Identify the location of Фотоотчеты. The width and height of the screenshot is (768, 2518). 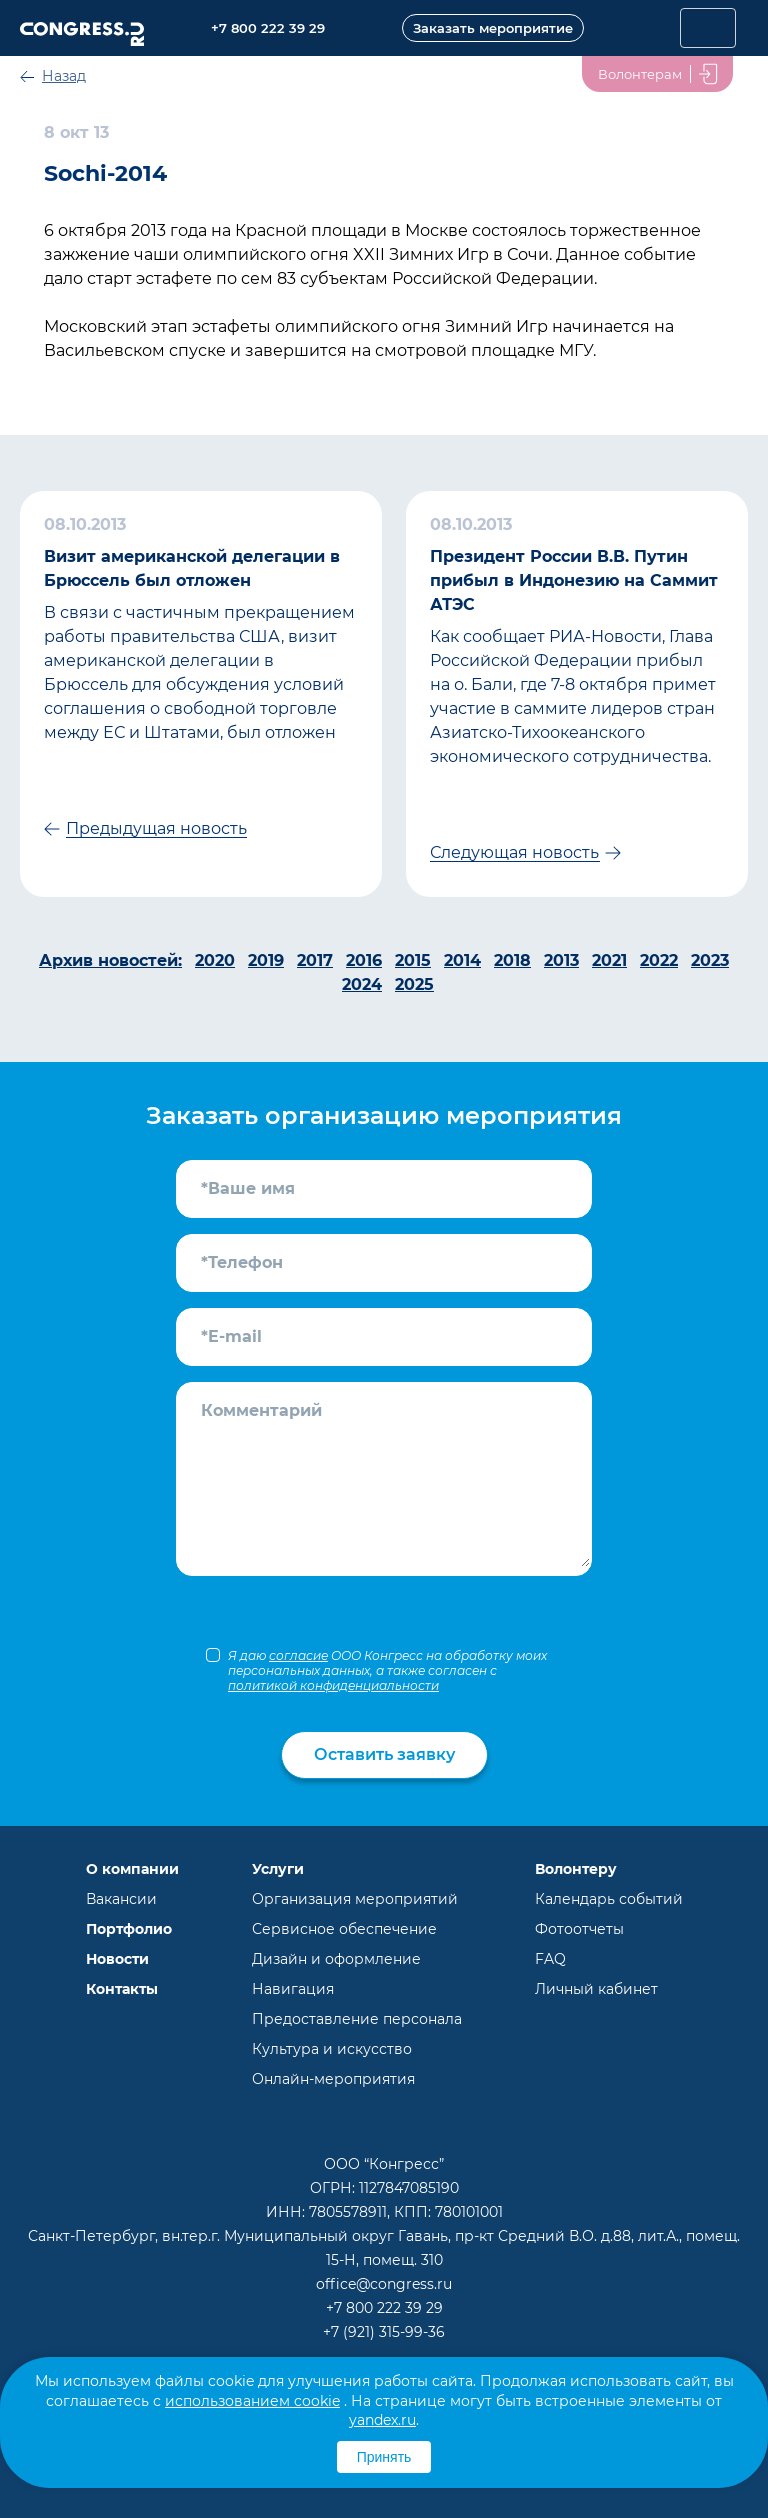
(579, 1929).